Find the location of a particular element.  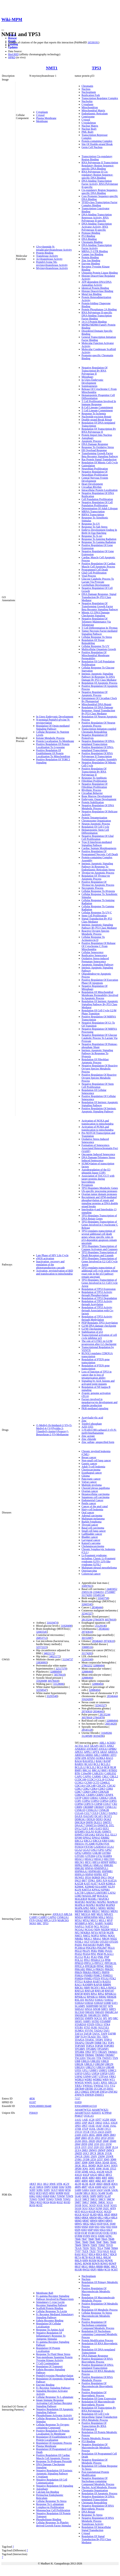

8E7B is located at coordinates (85, 2257).